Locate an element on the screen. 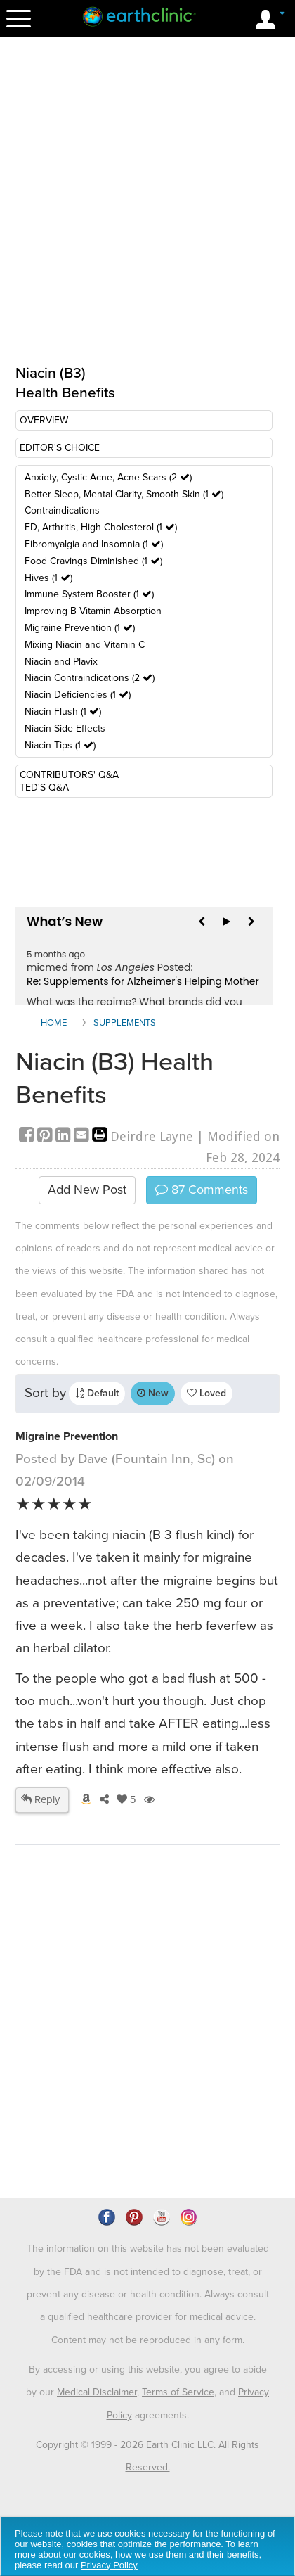  ED, Arthritis, High Cholesterol (1 ) is located at coordinates (101, 527).